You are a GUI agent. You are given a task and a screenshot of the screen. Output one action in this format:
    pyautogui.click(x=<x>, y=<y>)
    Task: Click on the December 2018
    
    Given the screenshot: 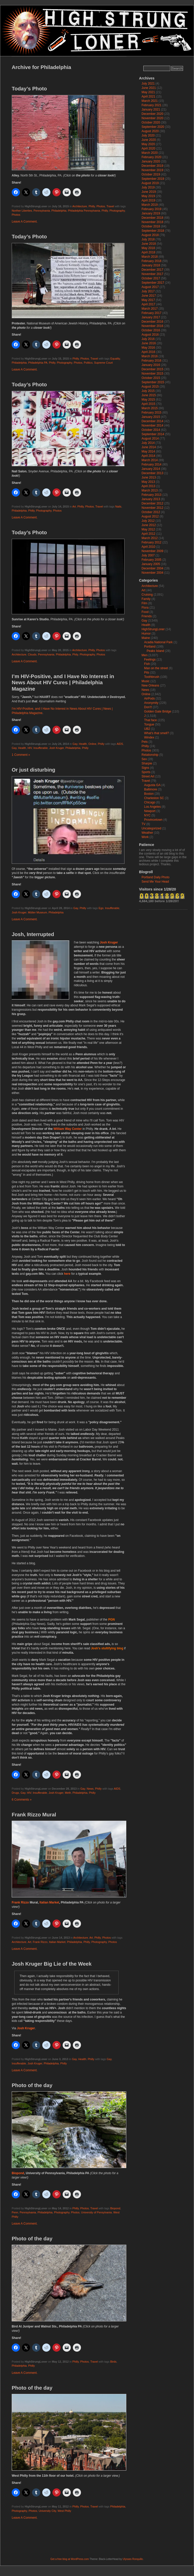 What is the action you would take?
    pyautogui.click(x=152, y=218)
    